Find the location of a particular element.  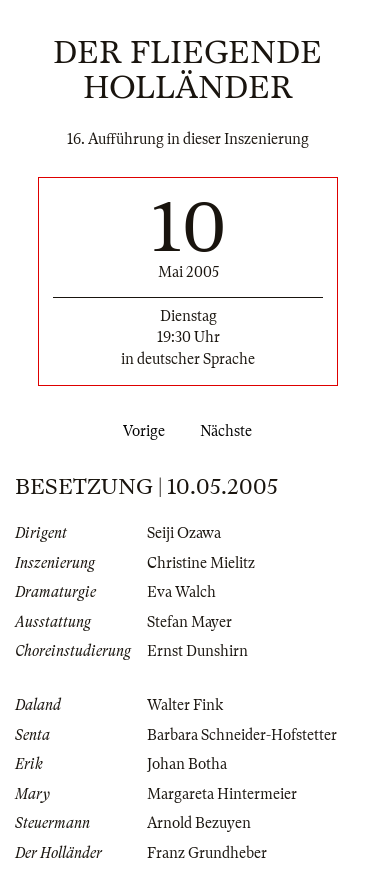

Barbara Schneider-Hofstetter is located at coordinates (242, 735).